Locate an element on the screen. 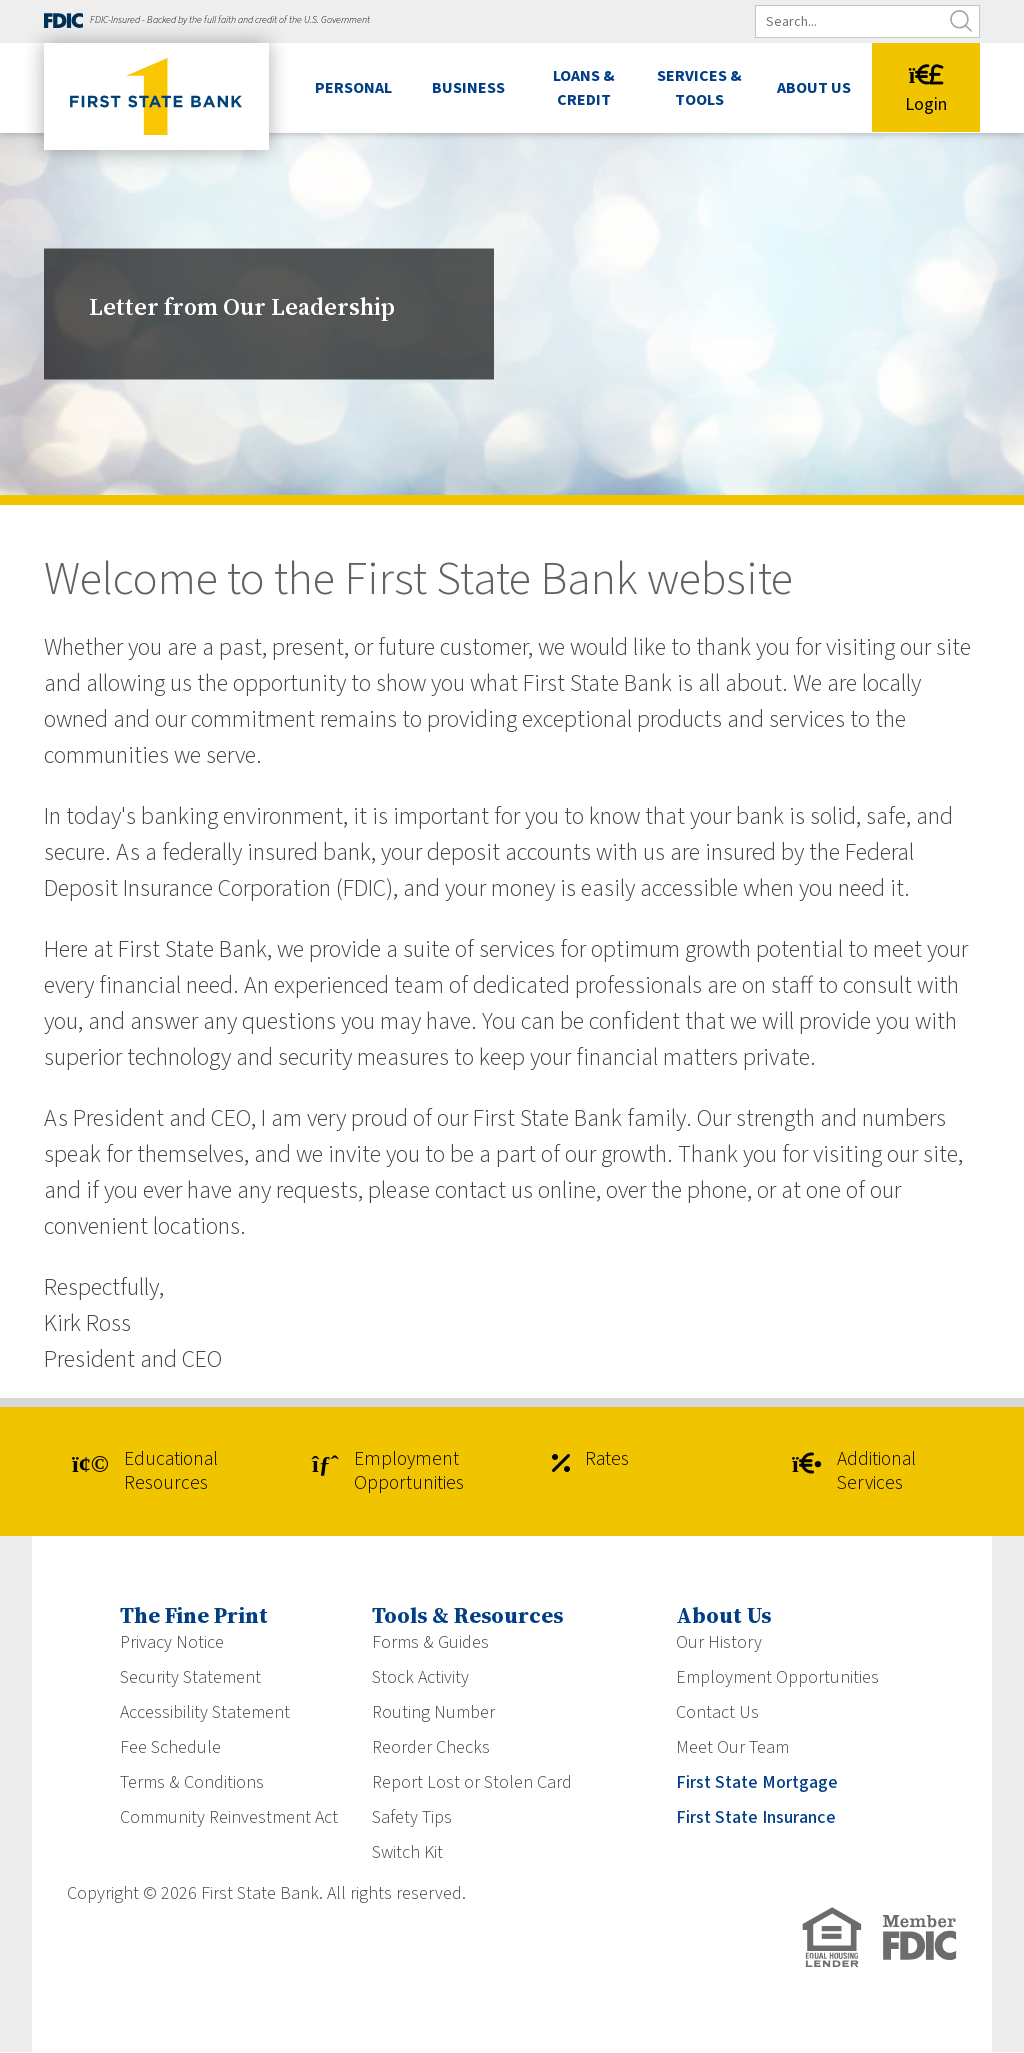  Switch Kit is located at coordinates (407, 1853).